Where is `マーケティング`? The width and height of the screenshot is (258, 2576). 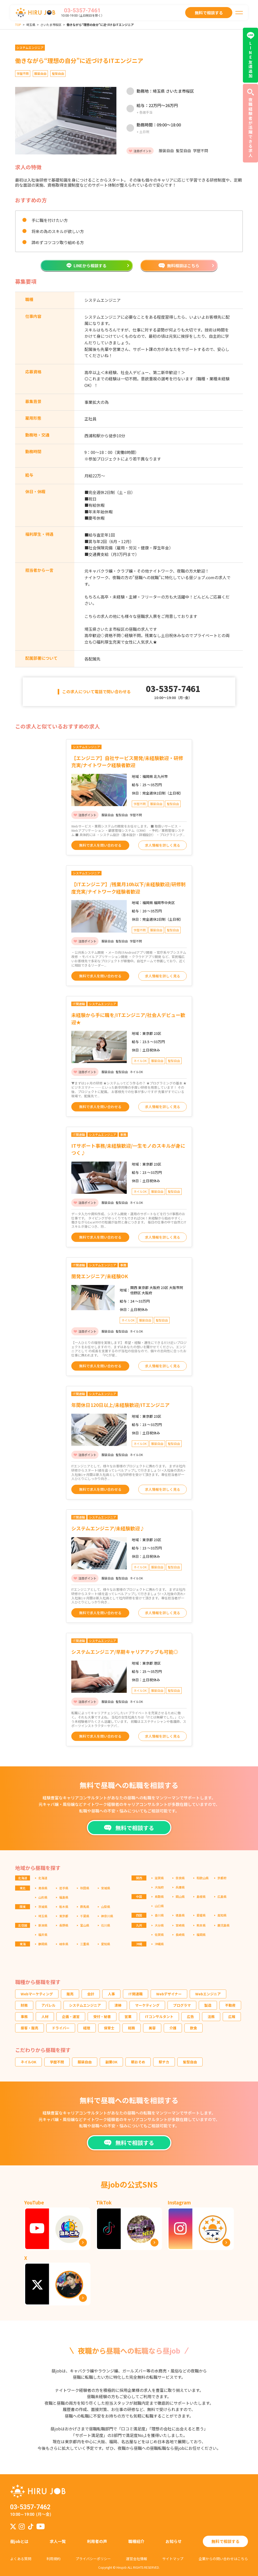
マーケティング is located at coordinates (147, 2005).